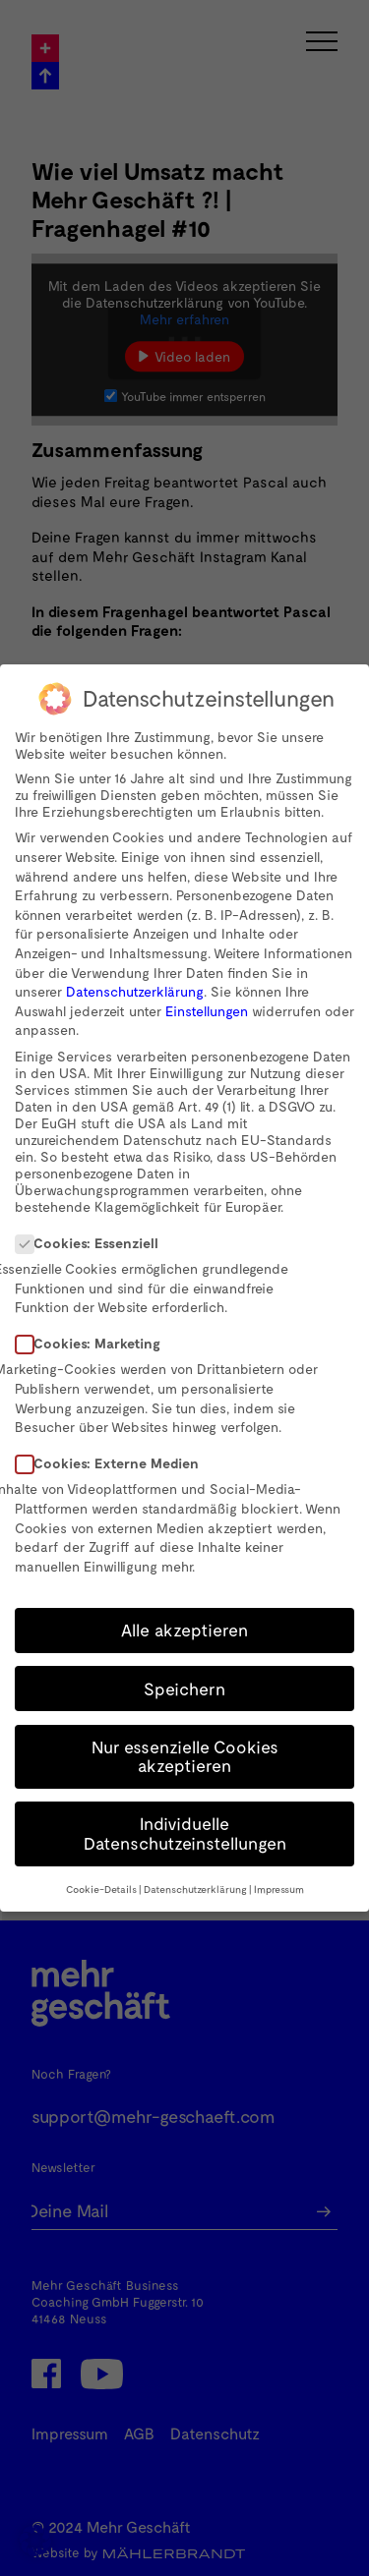 Image resolution: width=369 pixels, height=2576 pixels. I want to click on Individuelle Datenschutzeinstellungen [button], so click(185, 1833).